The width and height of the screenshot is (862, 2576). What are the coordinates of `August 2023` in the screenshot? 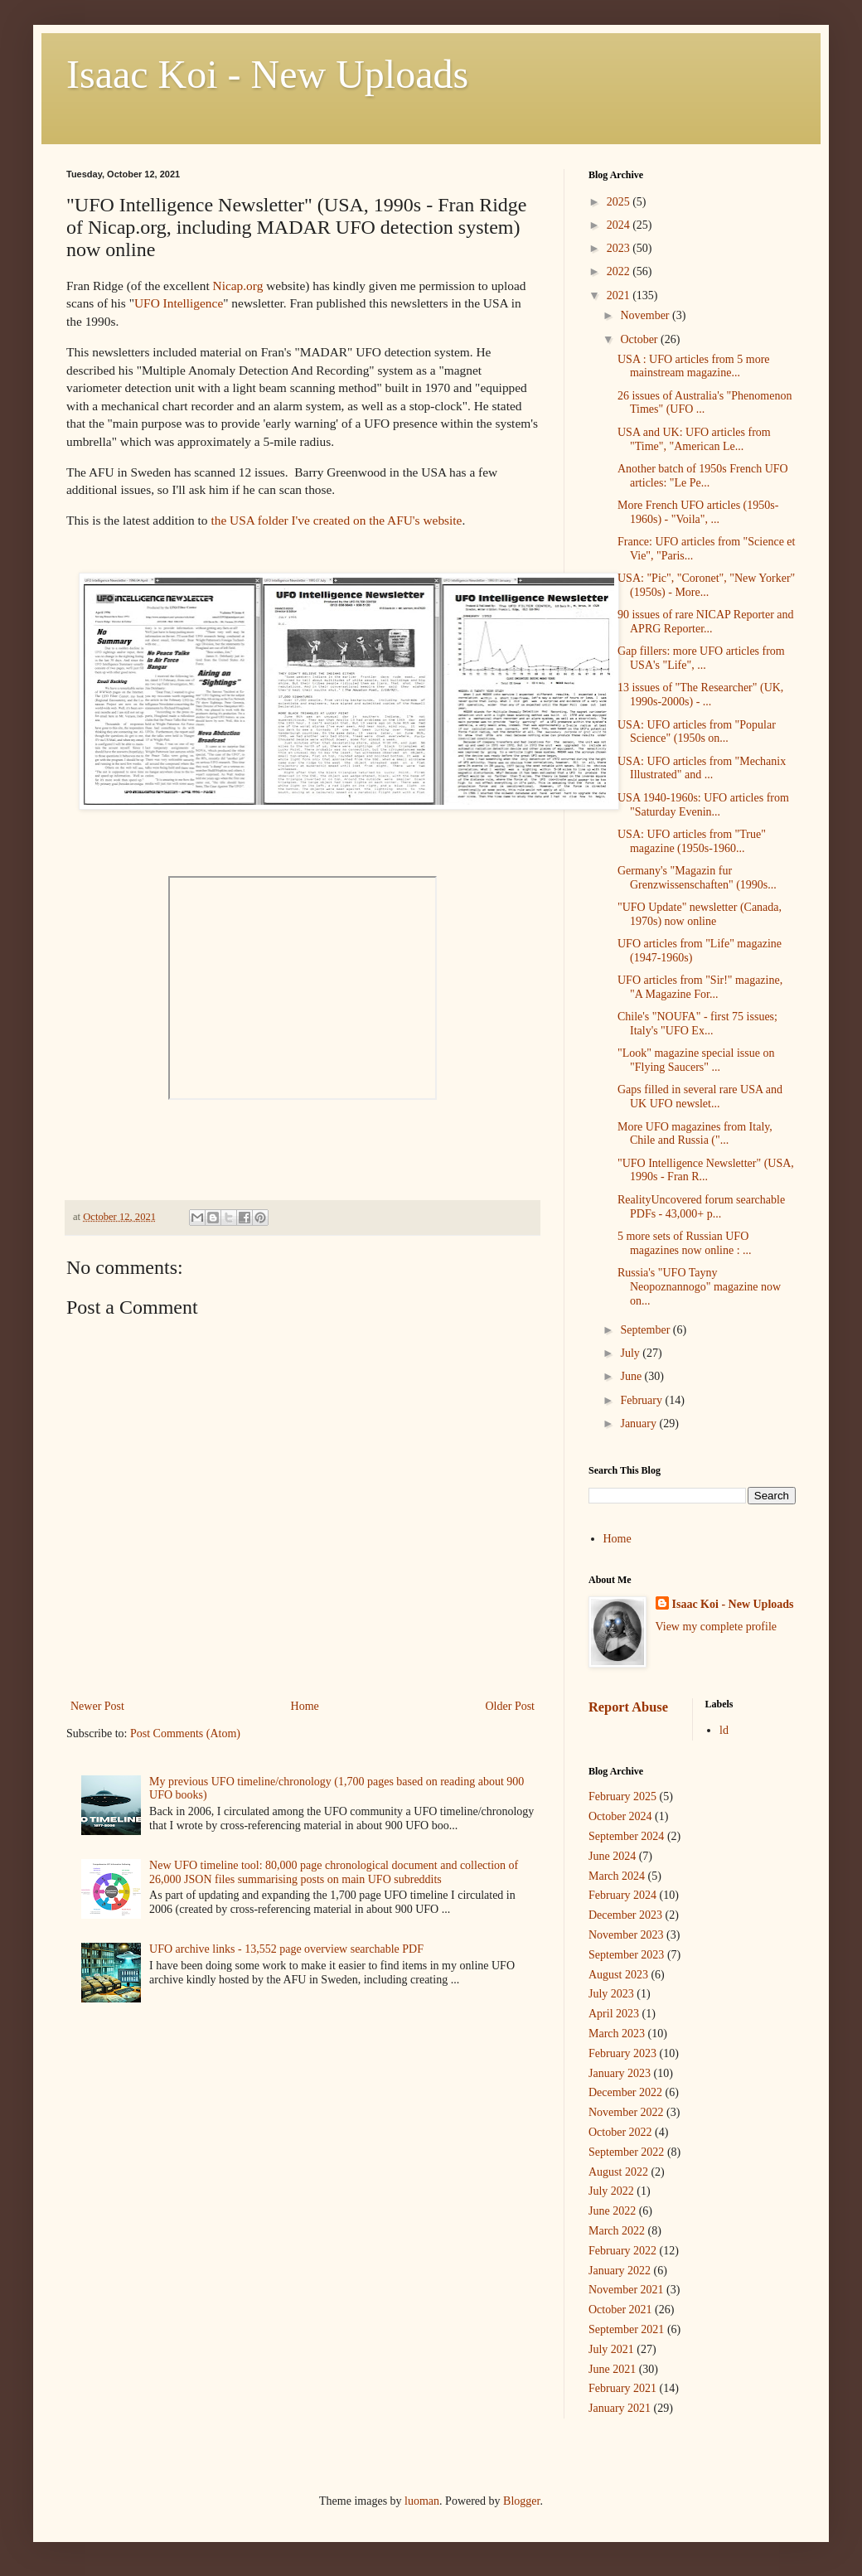 It's located at (618, 1974).